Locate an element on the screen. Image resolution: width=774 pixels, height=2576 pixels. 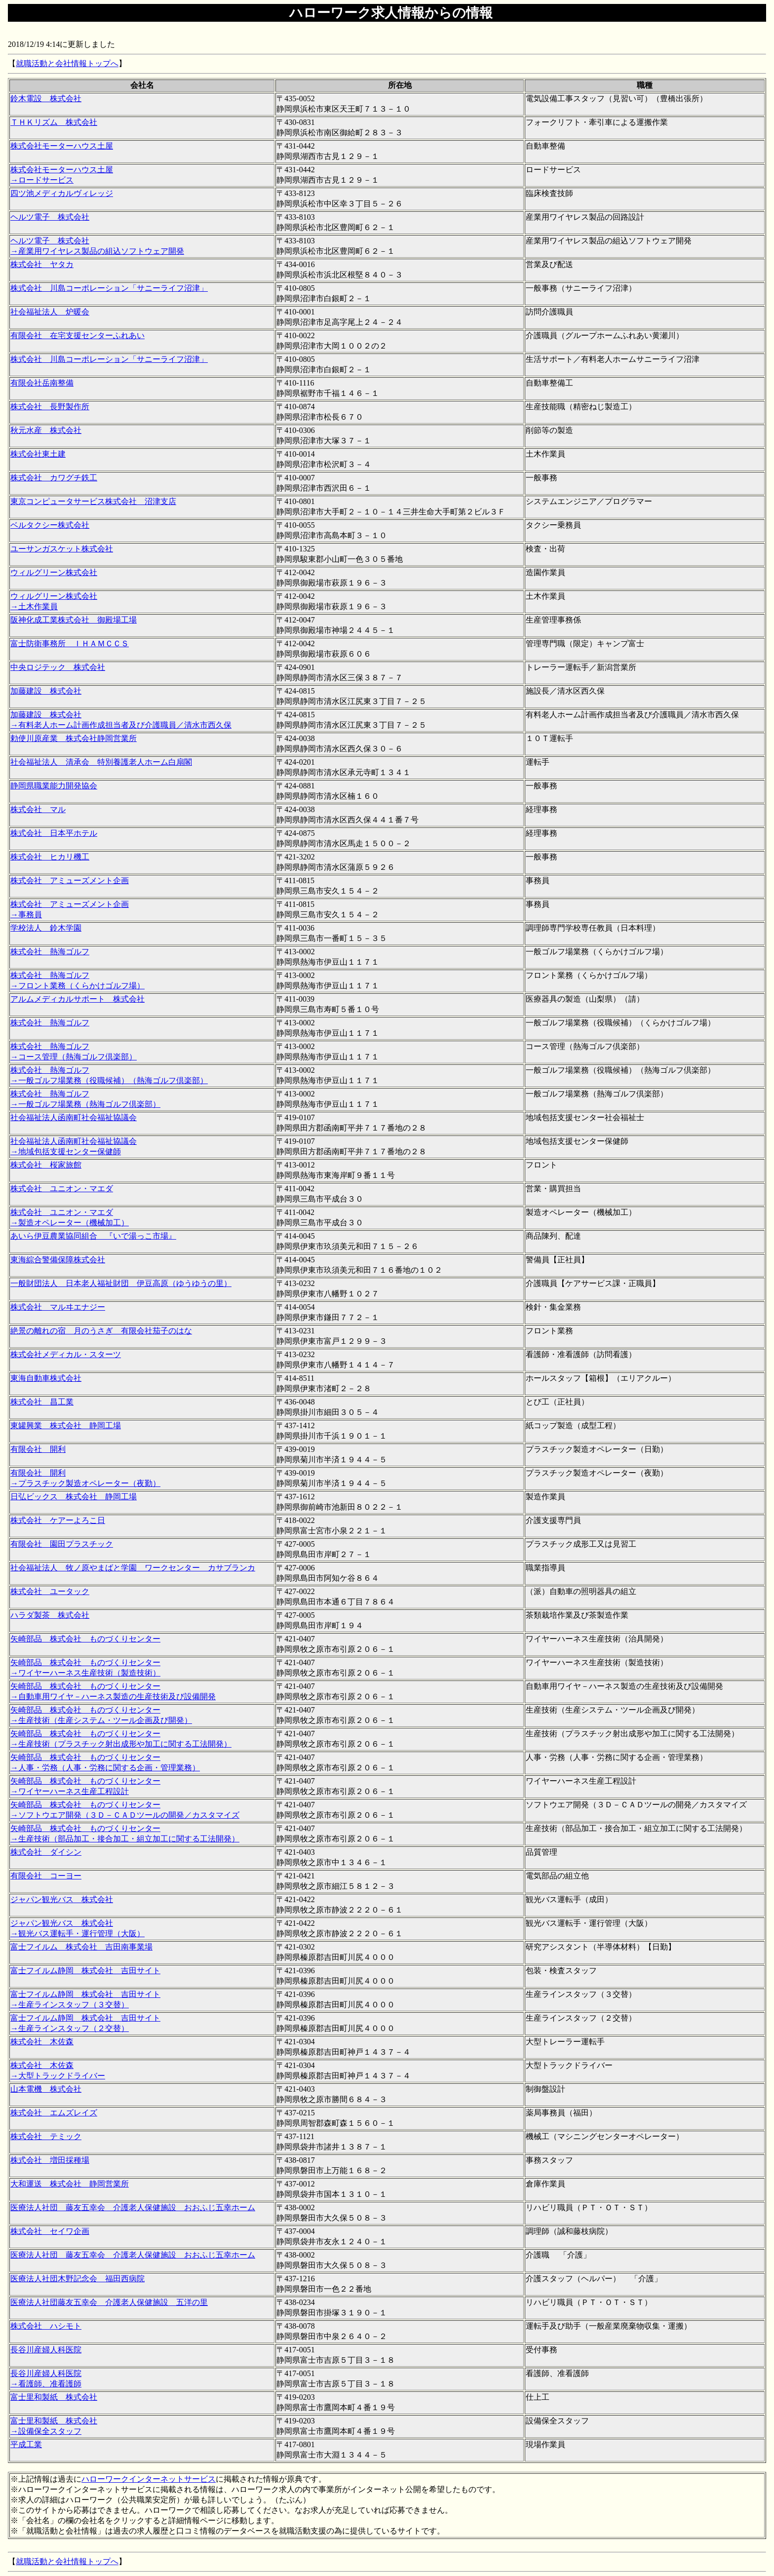
勅使川原産業 株式会社静岡営業所 is located at coordinates (73, 738).